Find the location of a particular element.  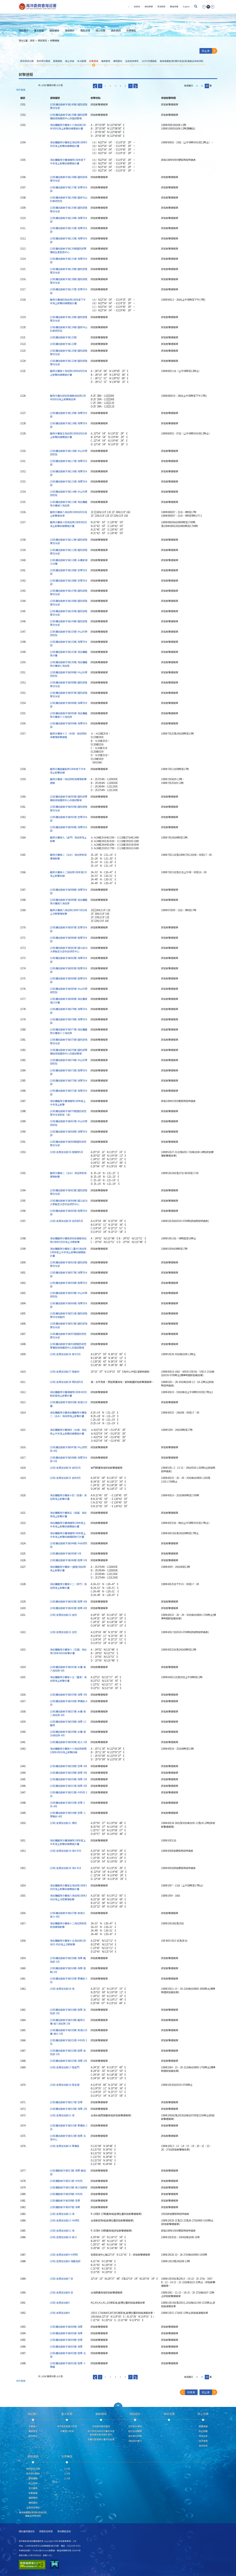

核心任務 is located at coordinates (100, 30).